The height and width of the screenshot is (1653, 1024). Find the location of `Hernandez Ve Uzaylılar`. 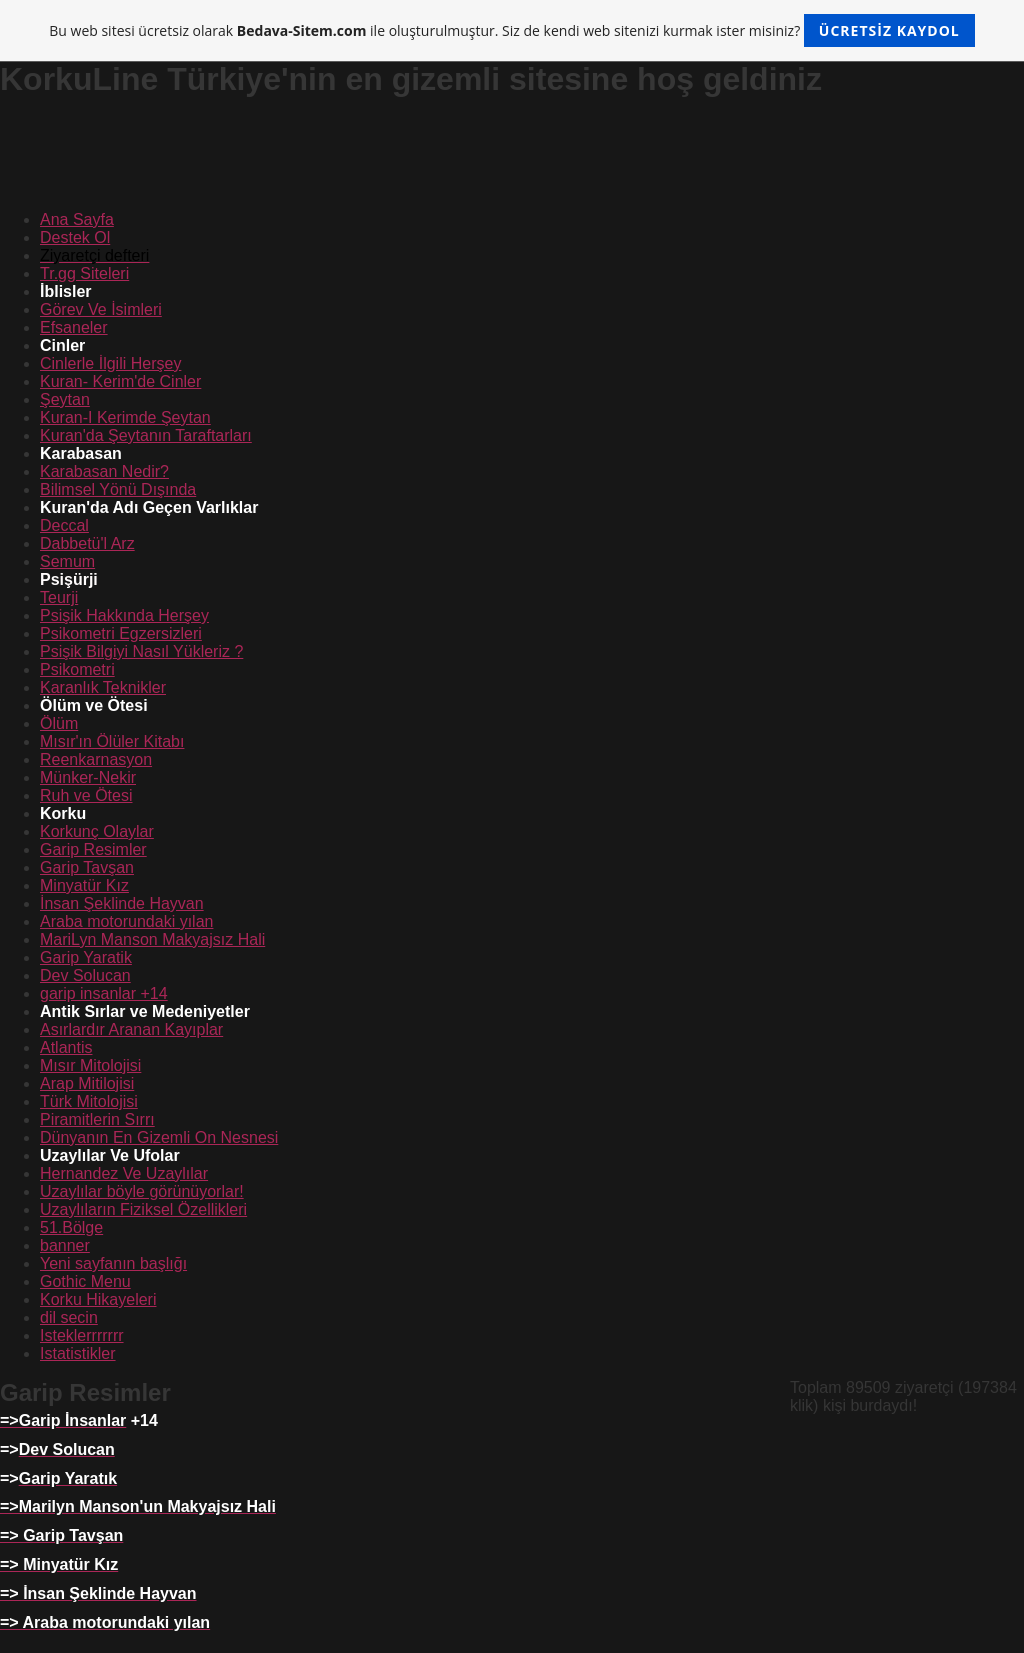

Hernandez Ve Uzaylılar is located at coordinates (124, 1173).